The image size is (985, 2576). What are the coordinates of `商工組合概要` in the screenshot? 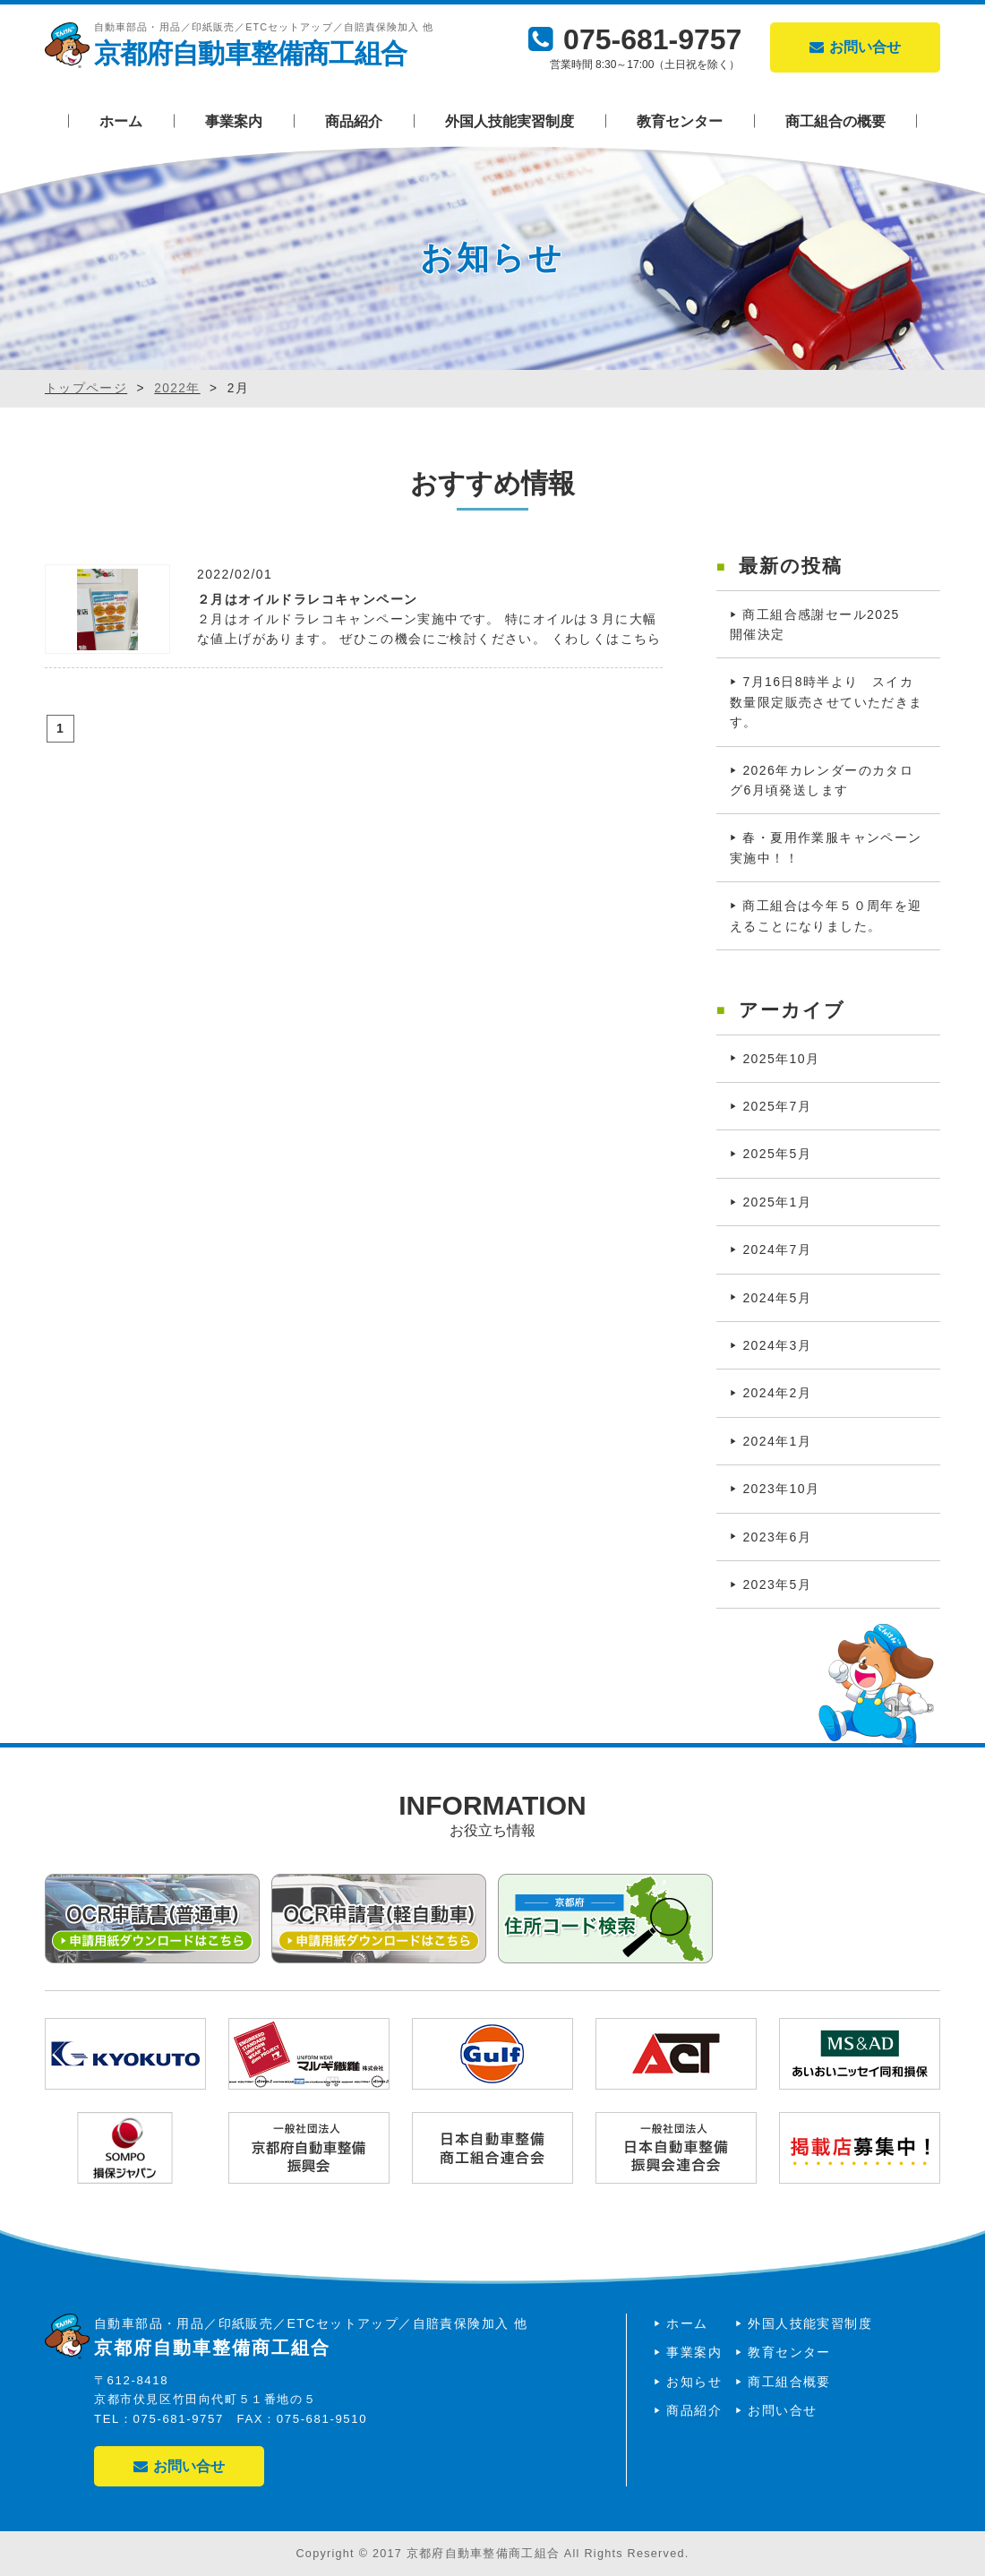 It's located at (789, 2381).